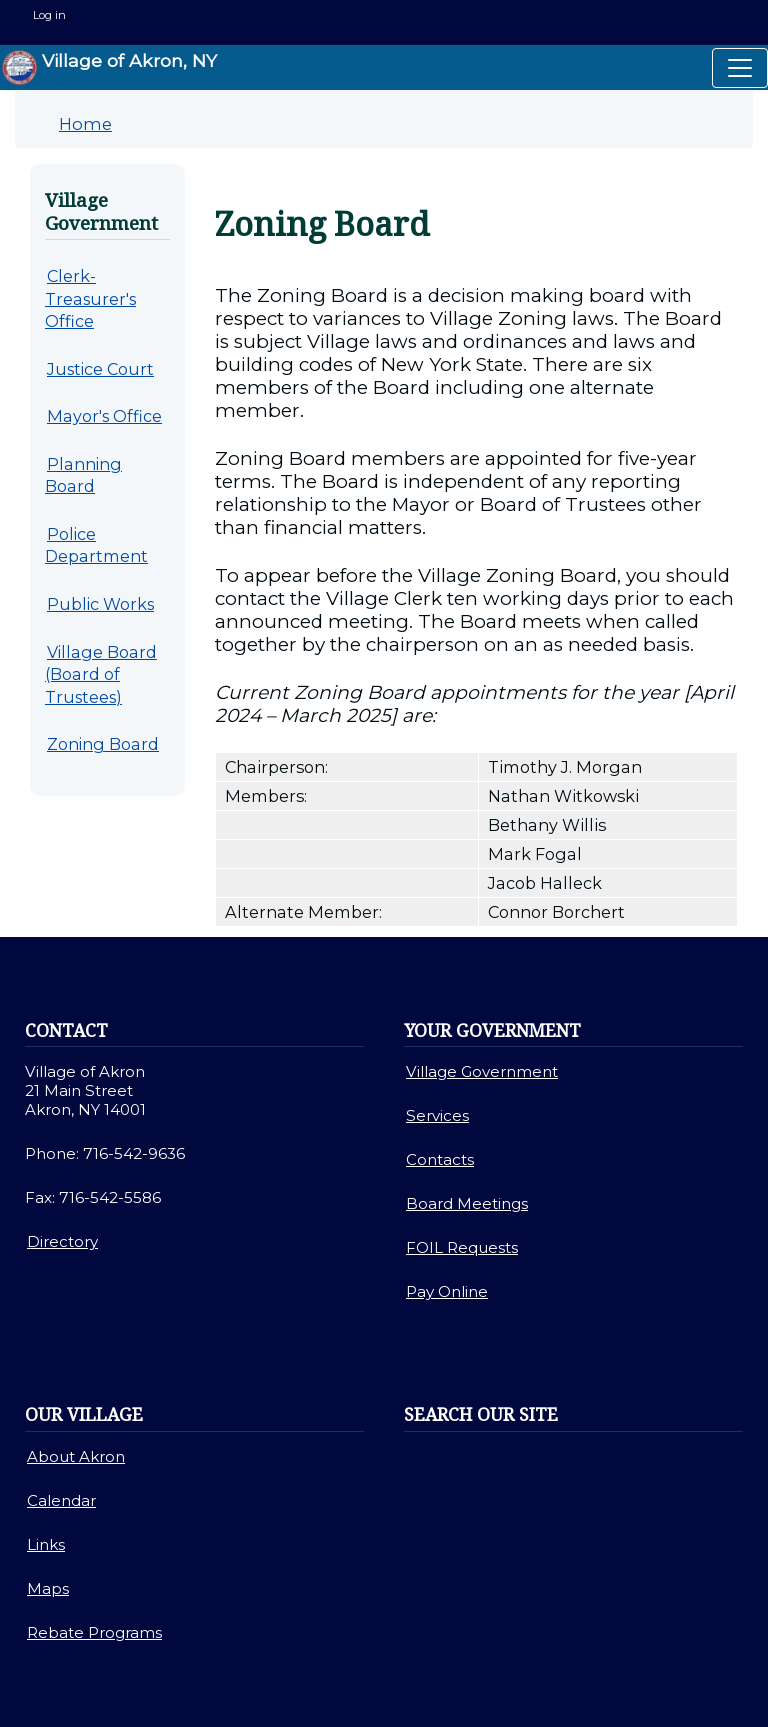 This screenshot has width=768, height=1727. What do you see at coordinates (61, 1500) in the screenshot?
I see `Calendar` at bounding box center [61, 1500].